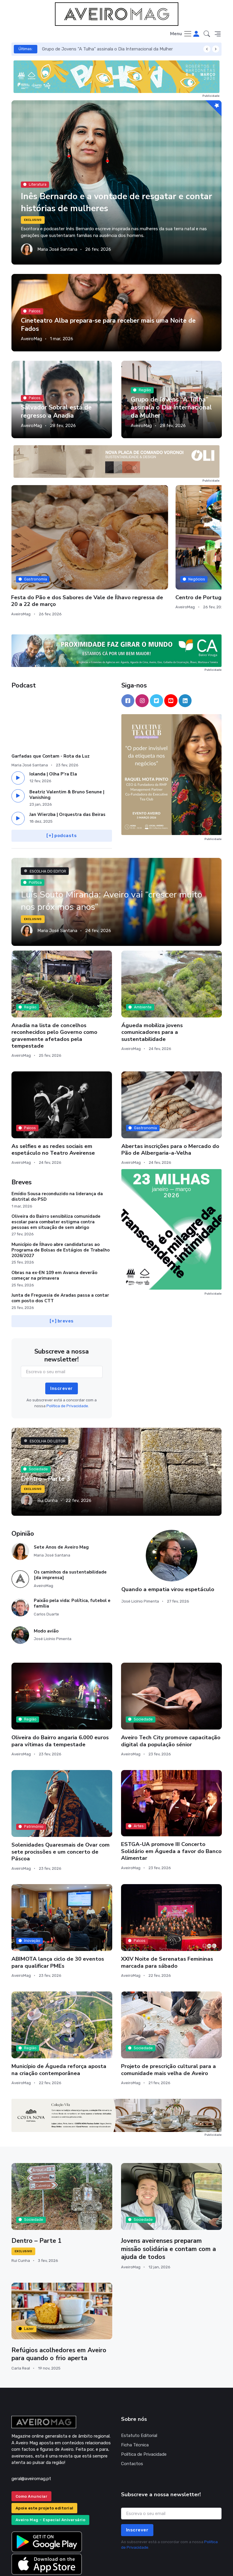 This screenshot has width=233, height=2576. What do you see at coordinates (55, 1174) in the screenshot?
I see `Oliveira do Bairro sensibiliza comunidade escolar para combater estigma contra pessoas em situação de sem abrigo` at bounding box center [55, 1174].